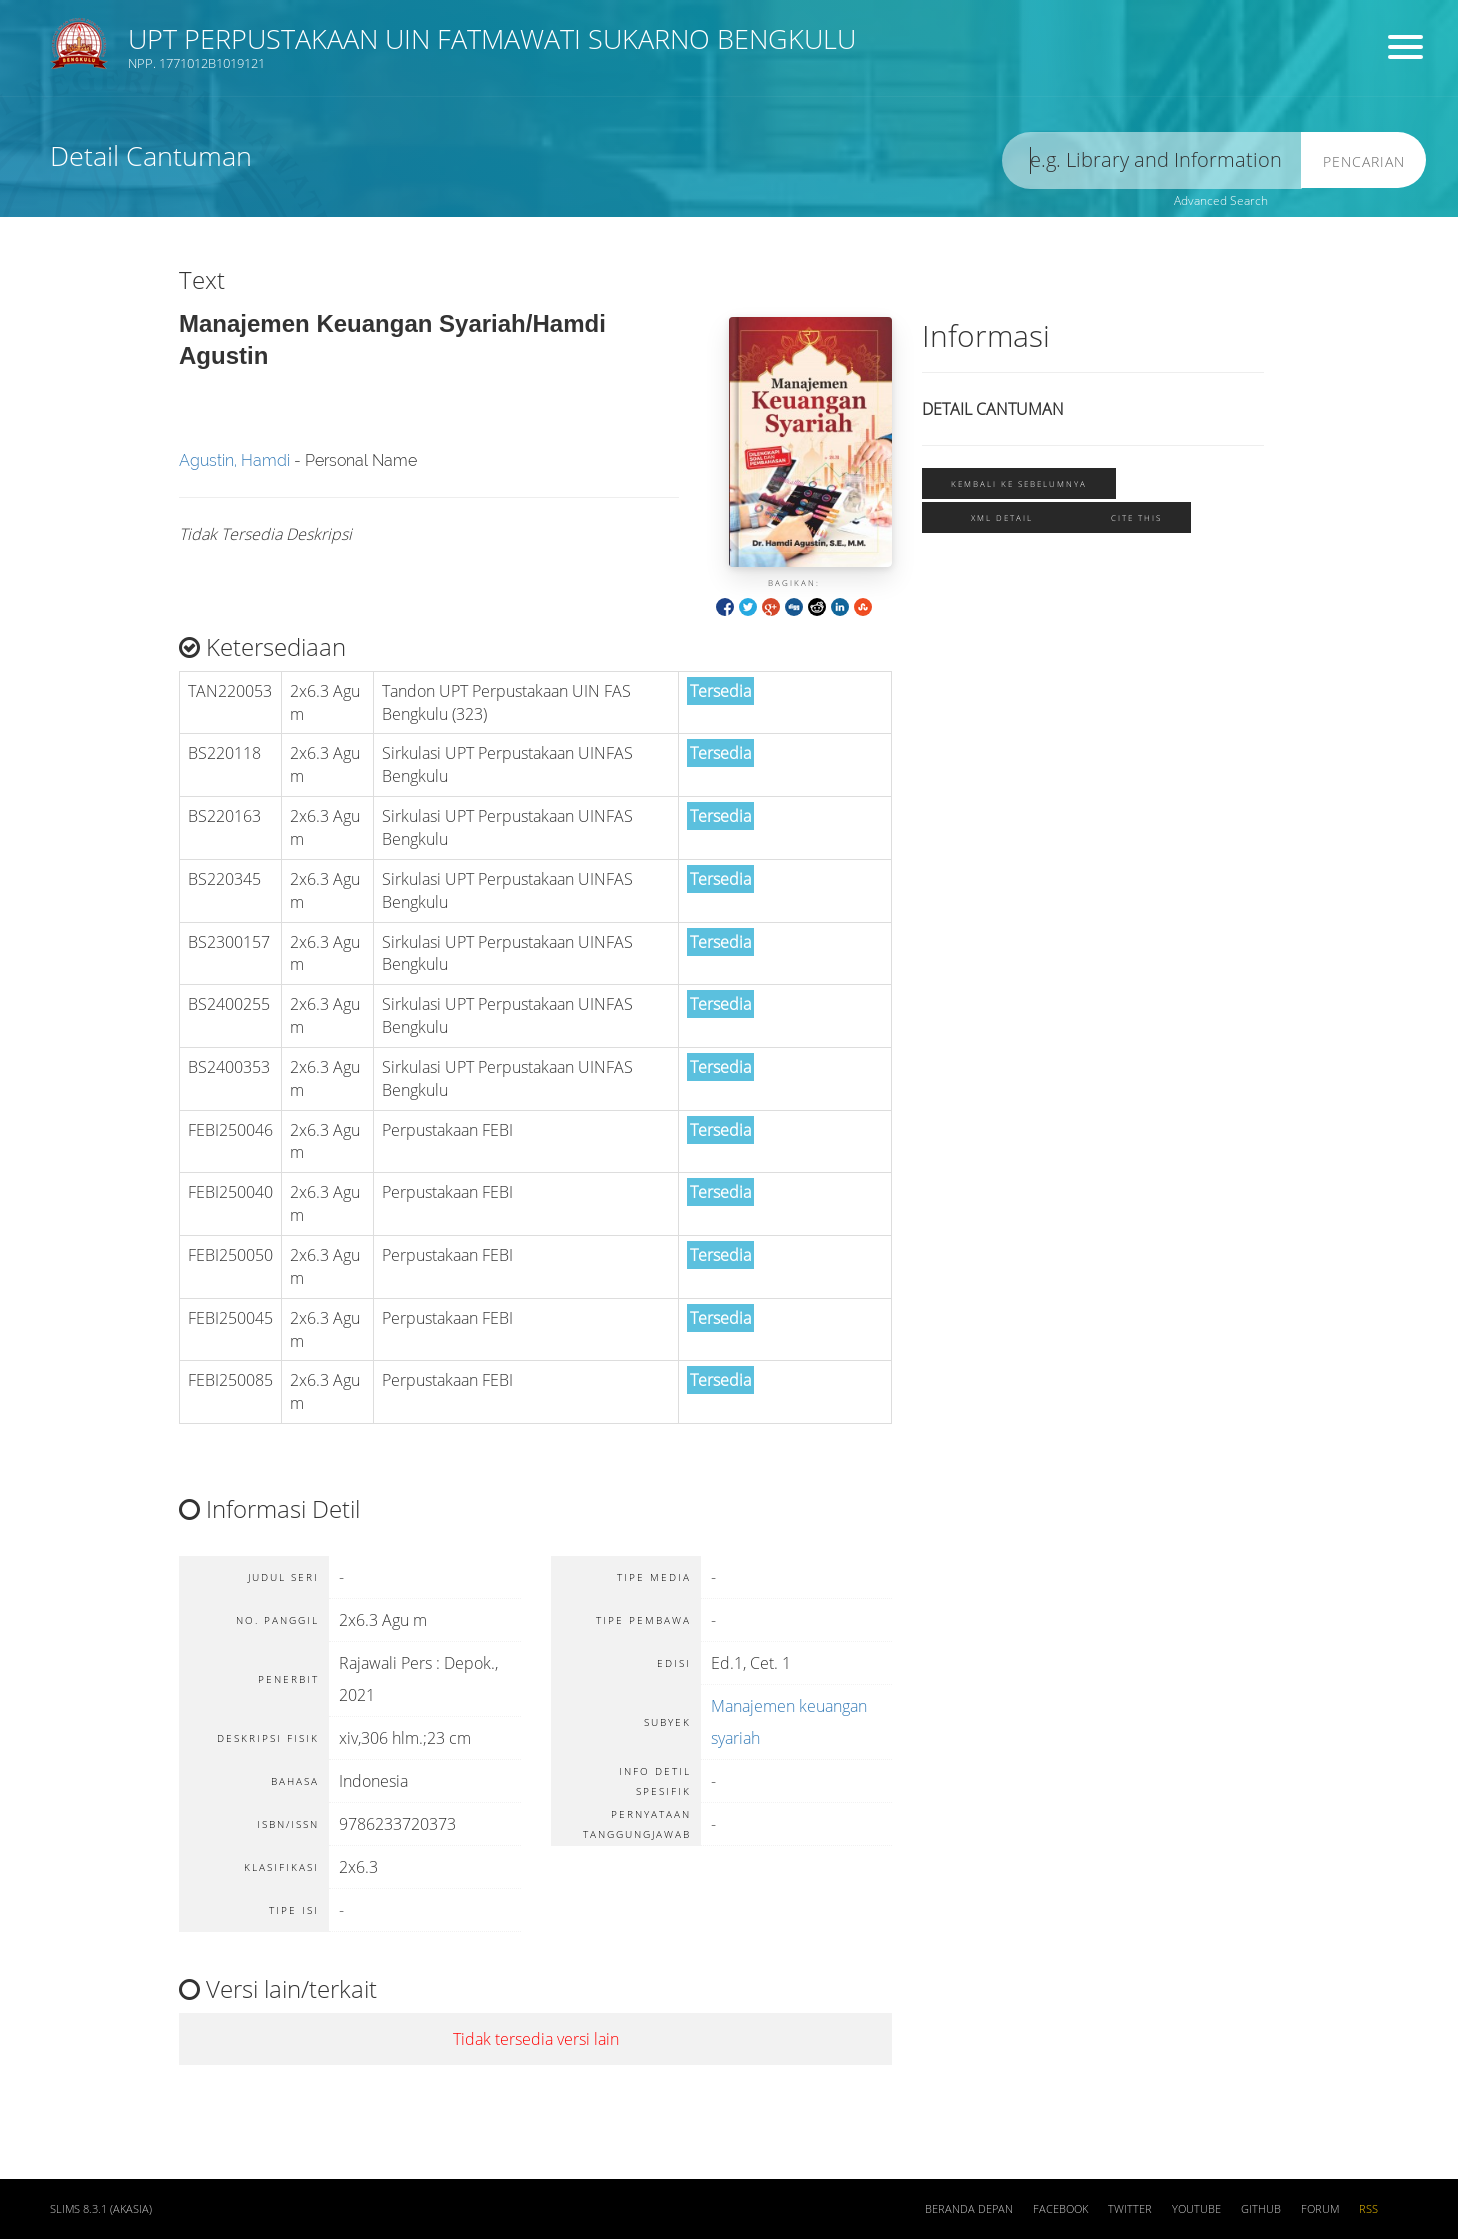  What do you see at coordinates (1320, 2209) in the screenshot?
I see `Forum` at bounding box center [1320, 2209].